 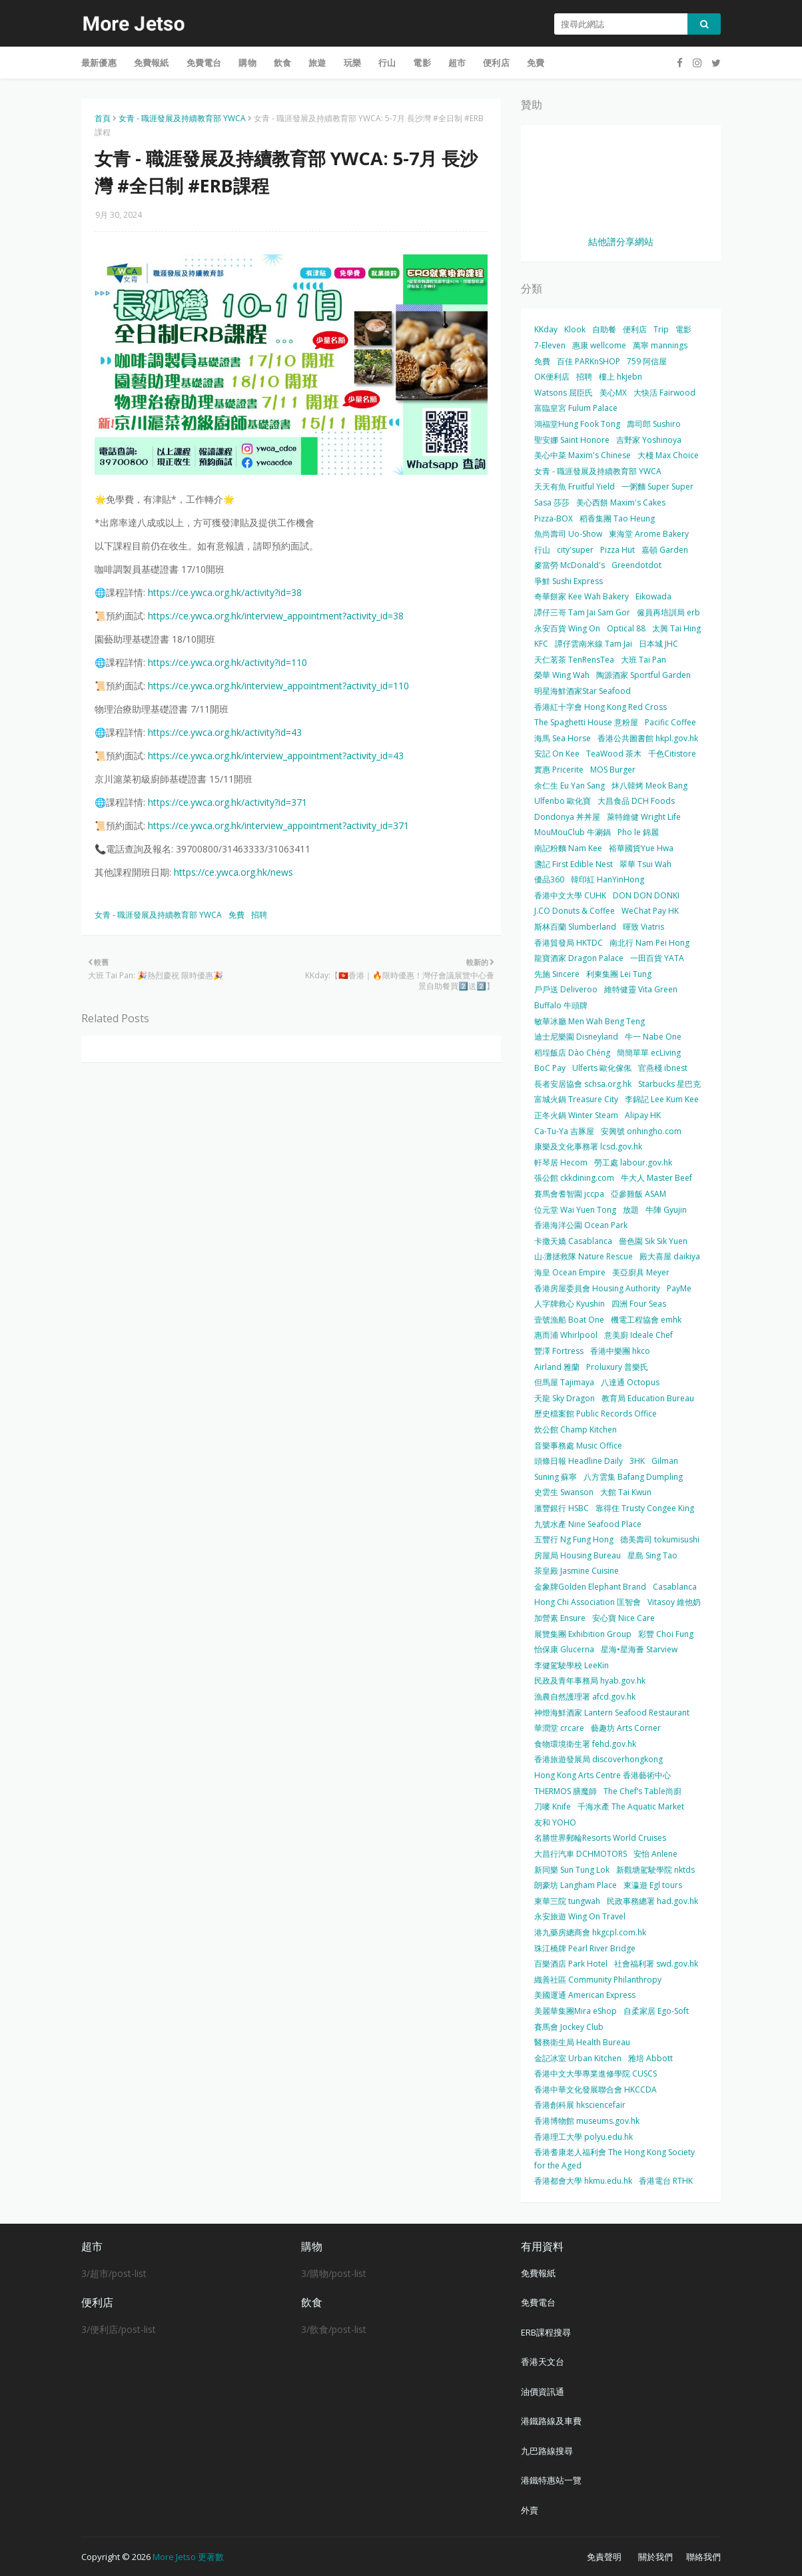 What do you see at coordinates (103, 118) in the screenshot?
I see `首頁` at bounding box center [103, 118].